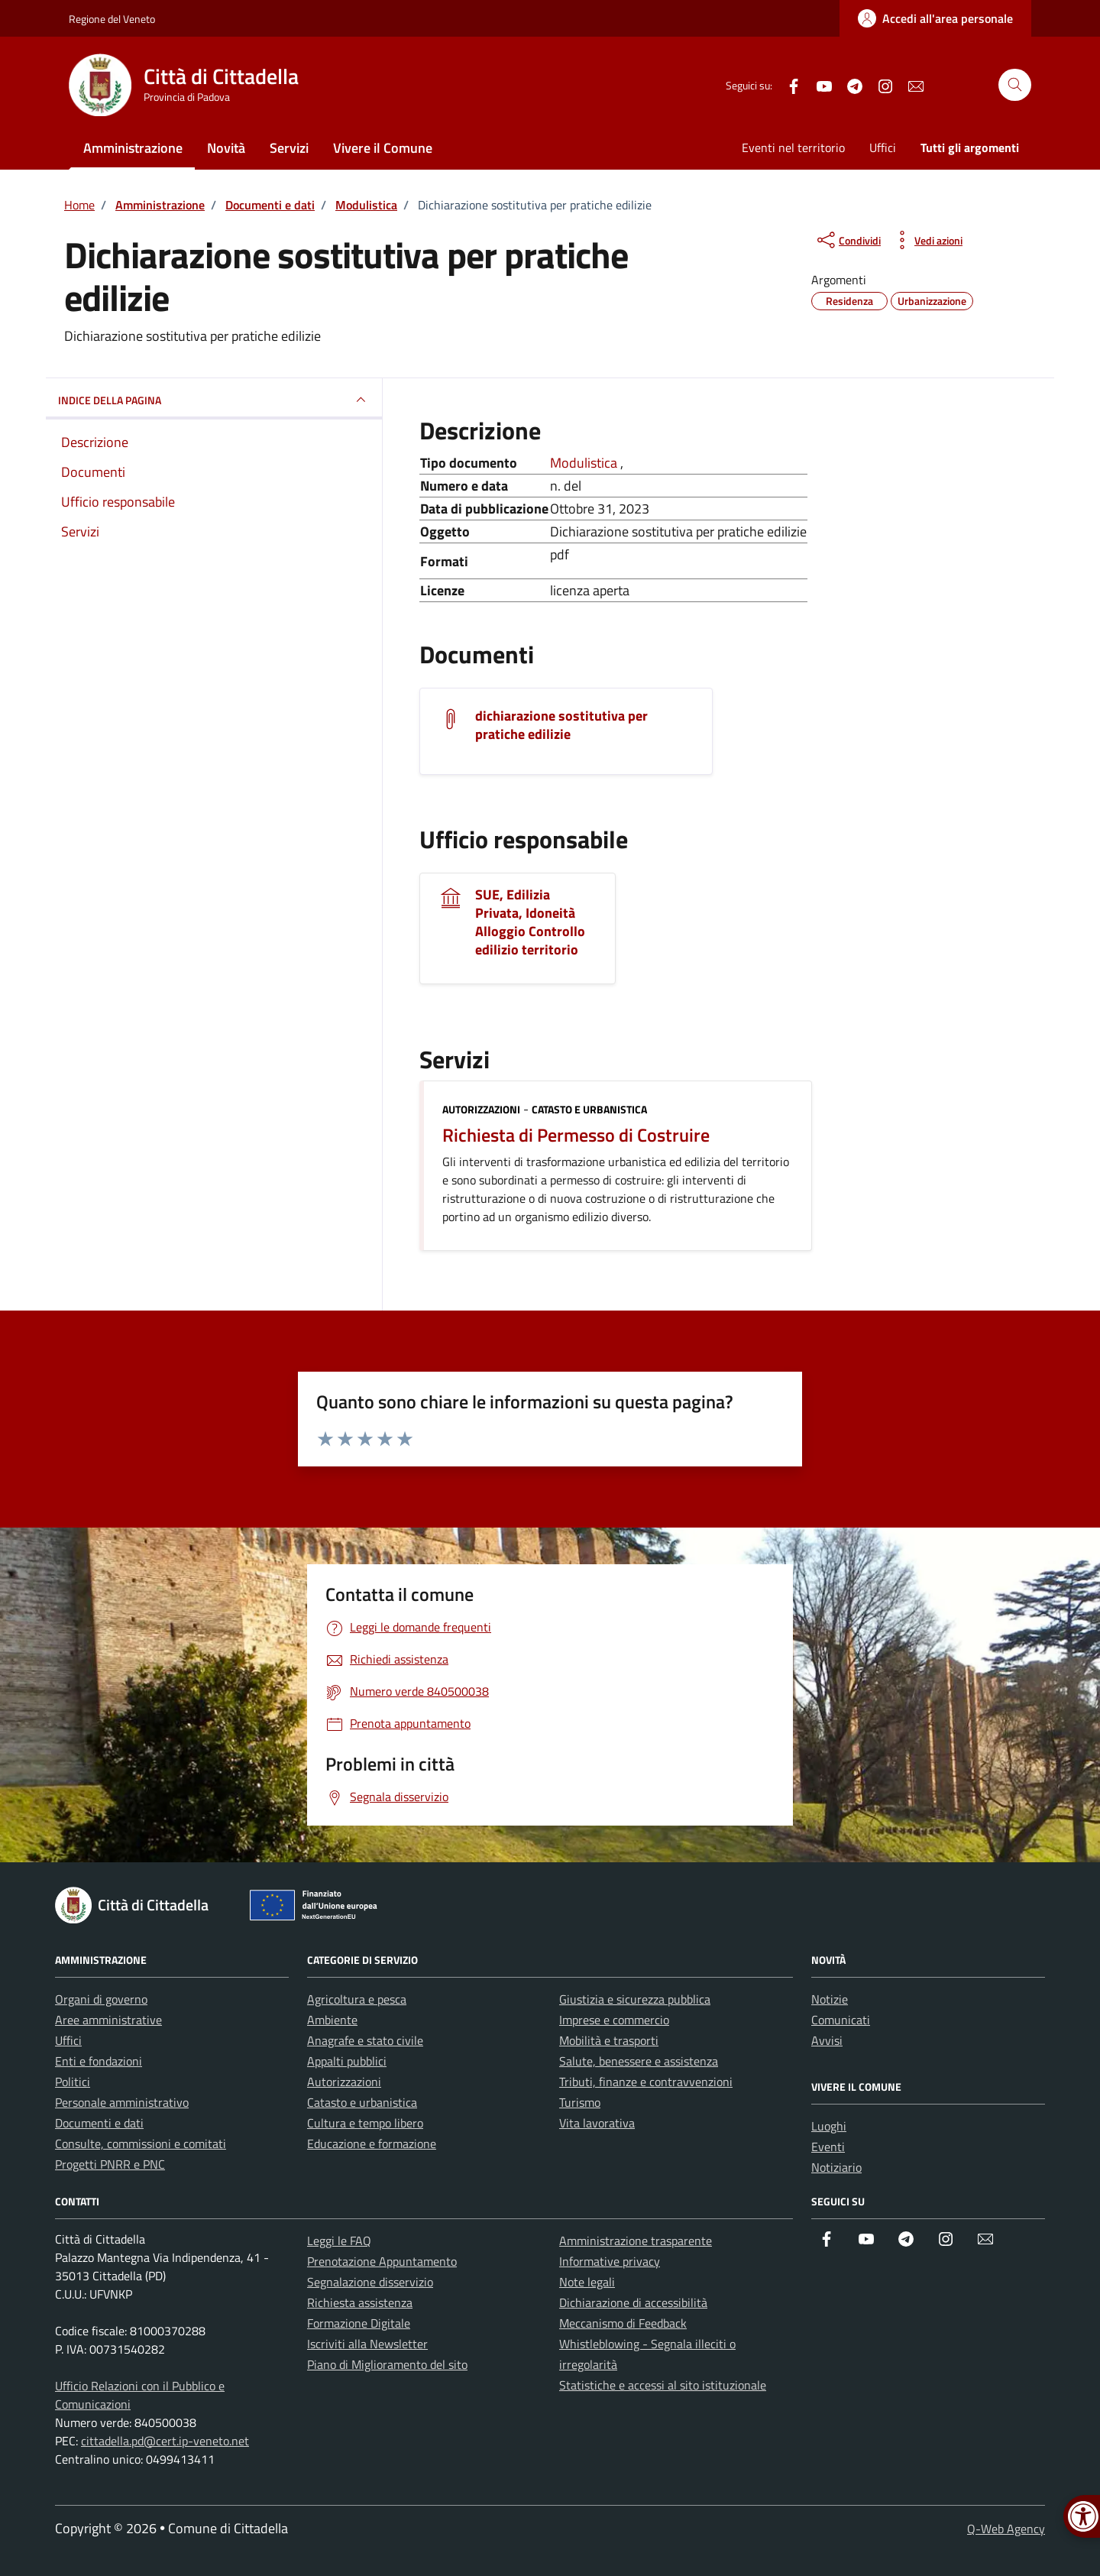 Image resolution: width=1100 pixels, height=2576 pixels. Describe the element at coordinates (646, 2081) in the screenshot. I see `Tributi, finanze e contravvenzioni [link]` at that location.